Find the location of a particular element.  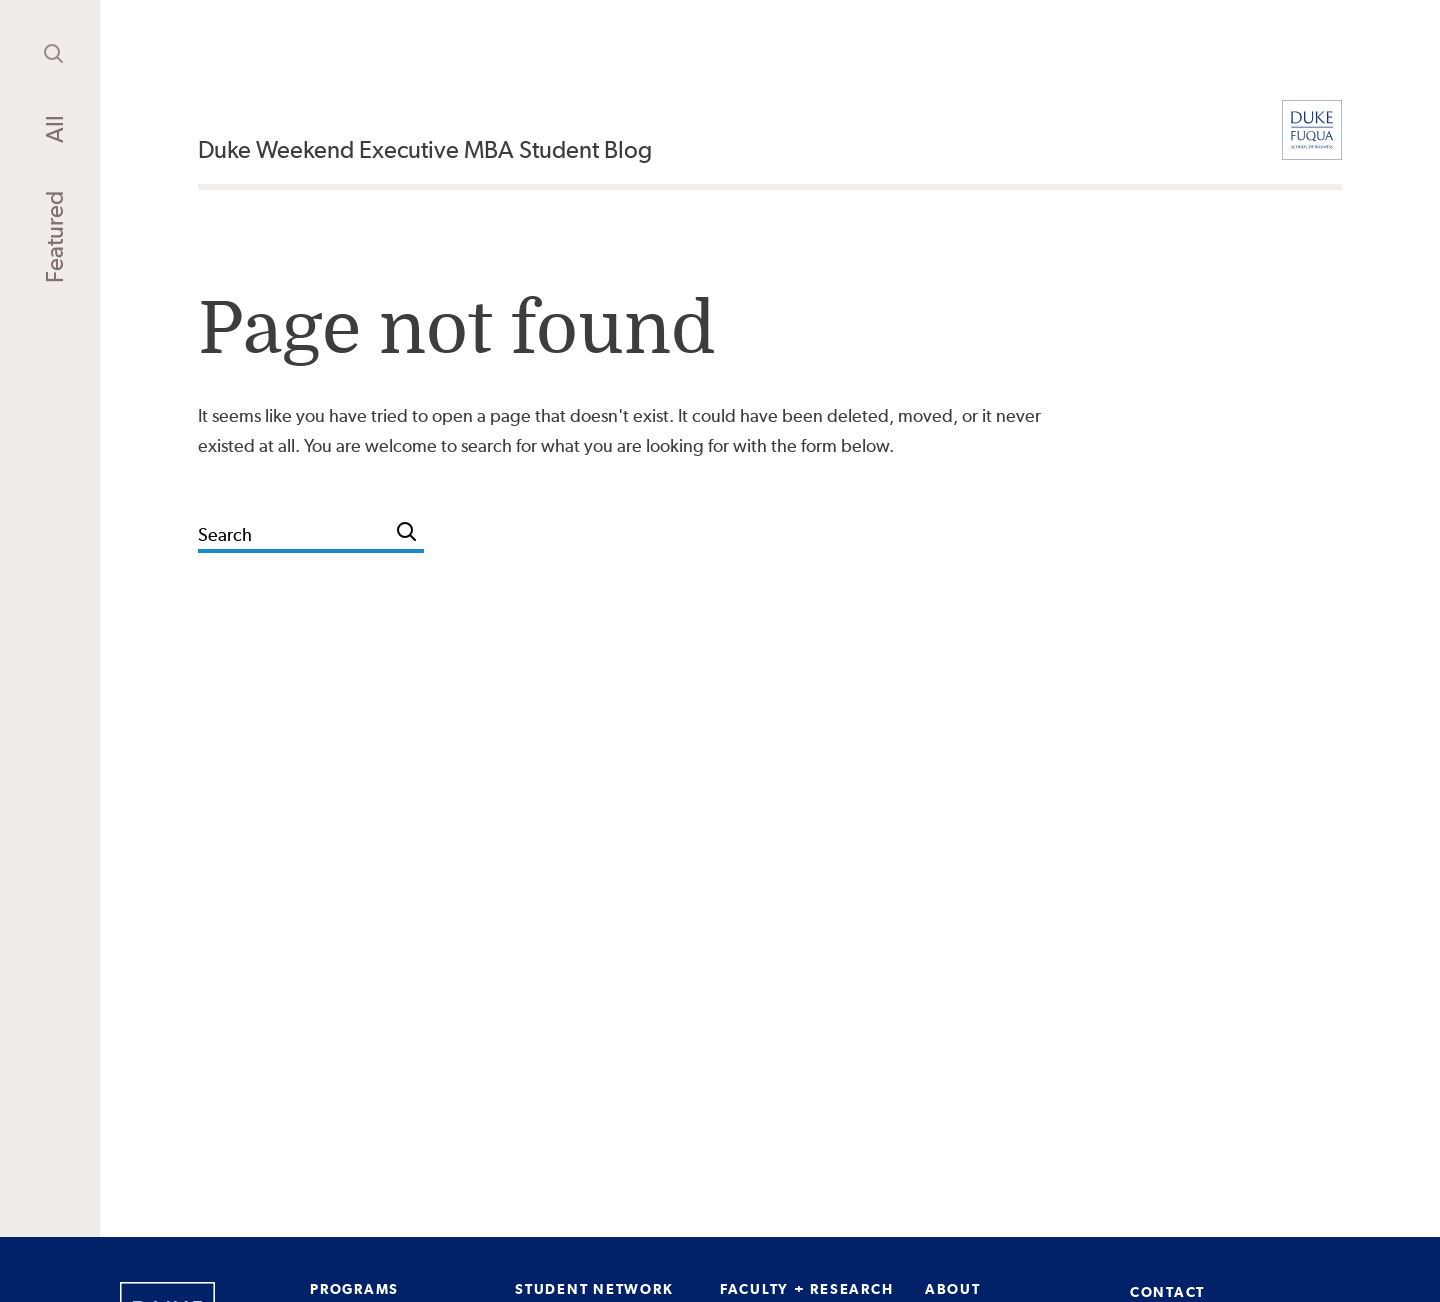

CONTACT is located at coordinates (1167, 1292).